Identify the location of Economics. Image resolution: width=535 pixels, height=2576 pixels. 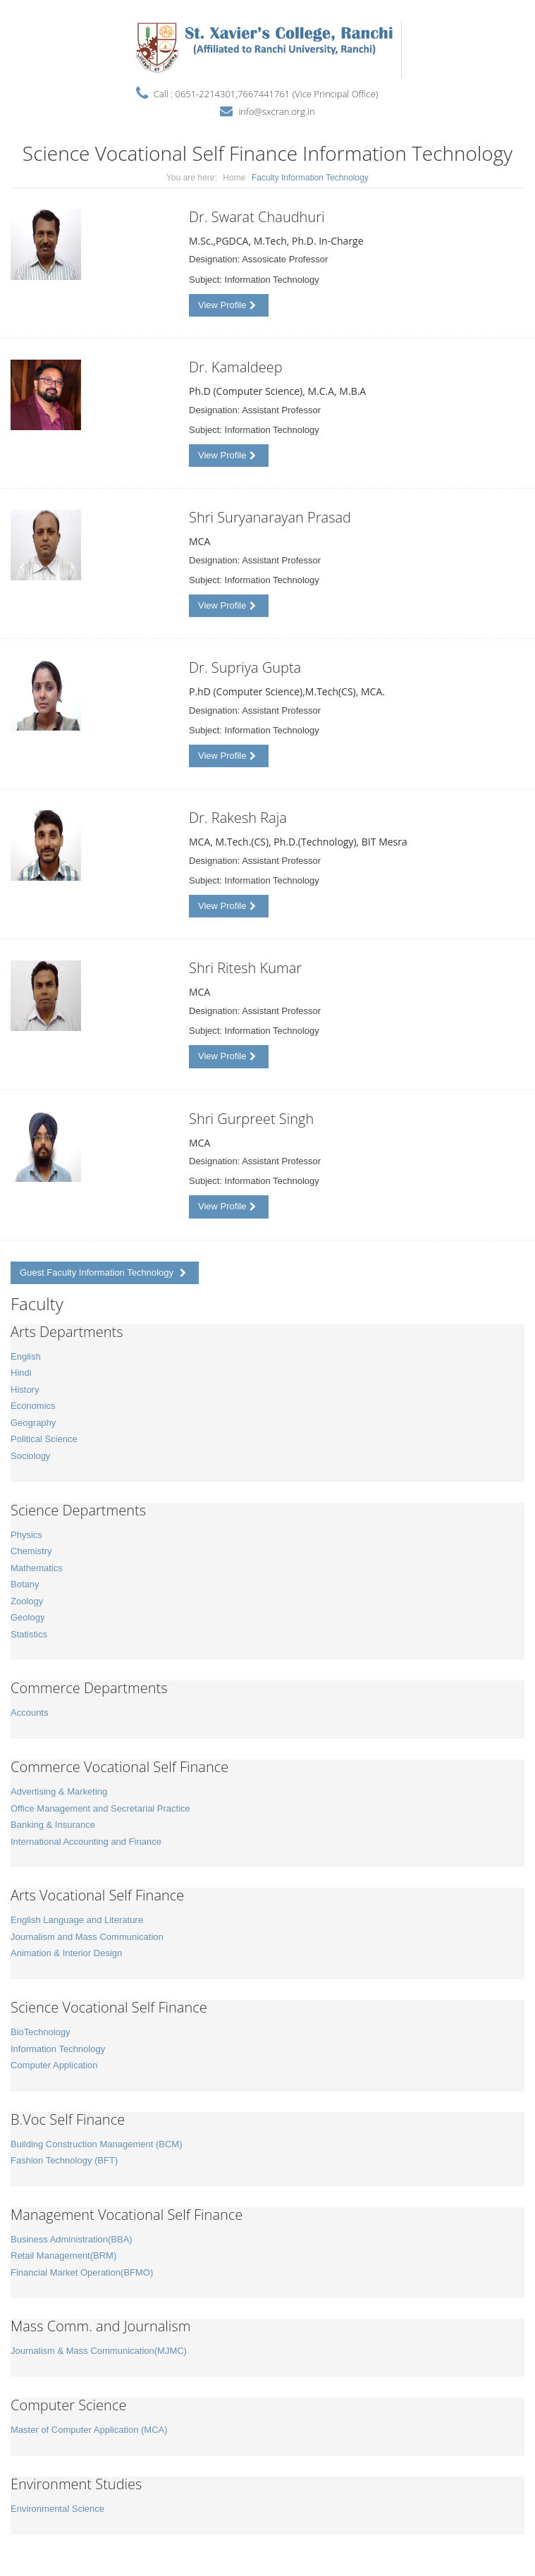
(33, 1405).